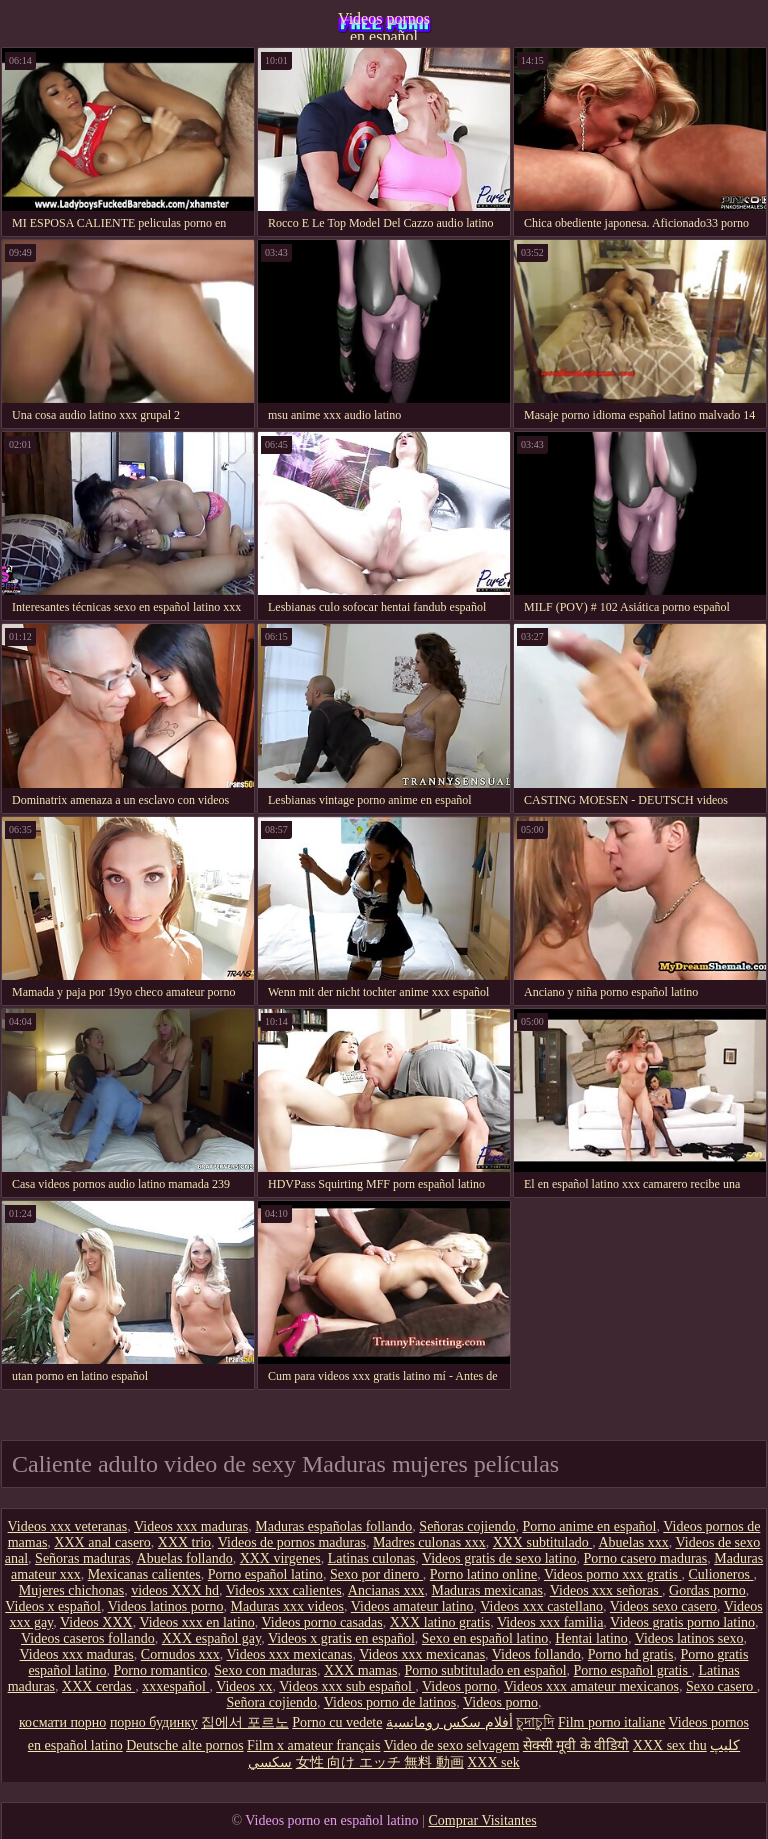 The image size is (768, 1839). Describe the element at coordinates (245, 1722) in the screenshot. I see `집에서 포르노` at that location.